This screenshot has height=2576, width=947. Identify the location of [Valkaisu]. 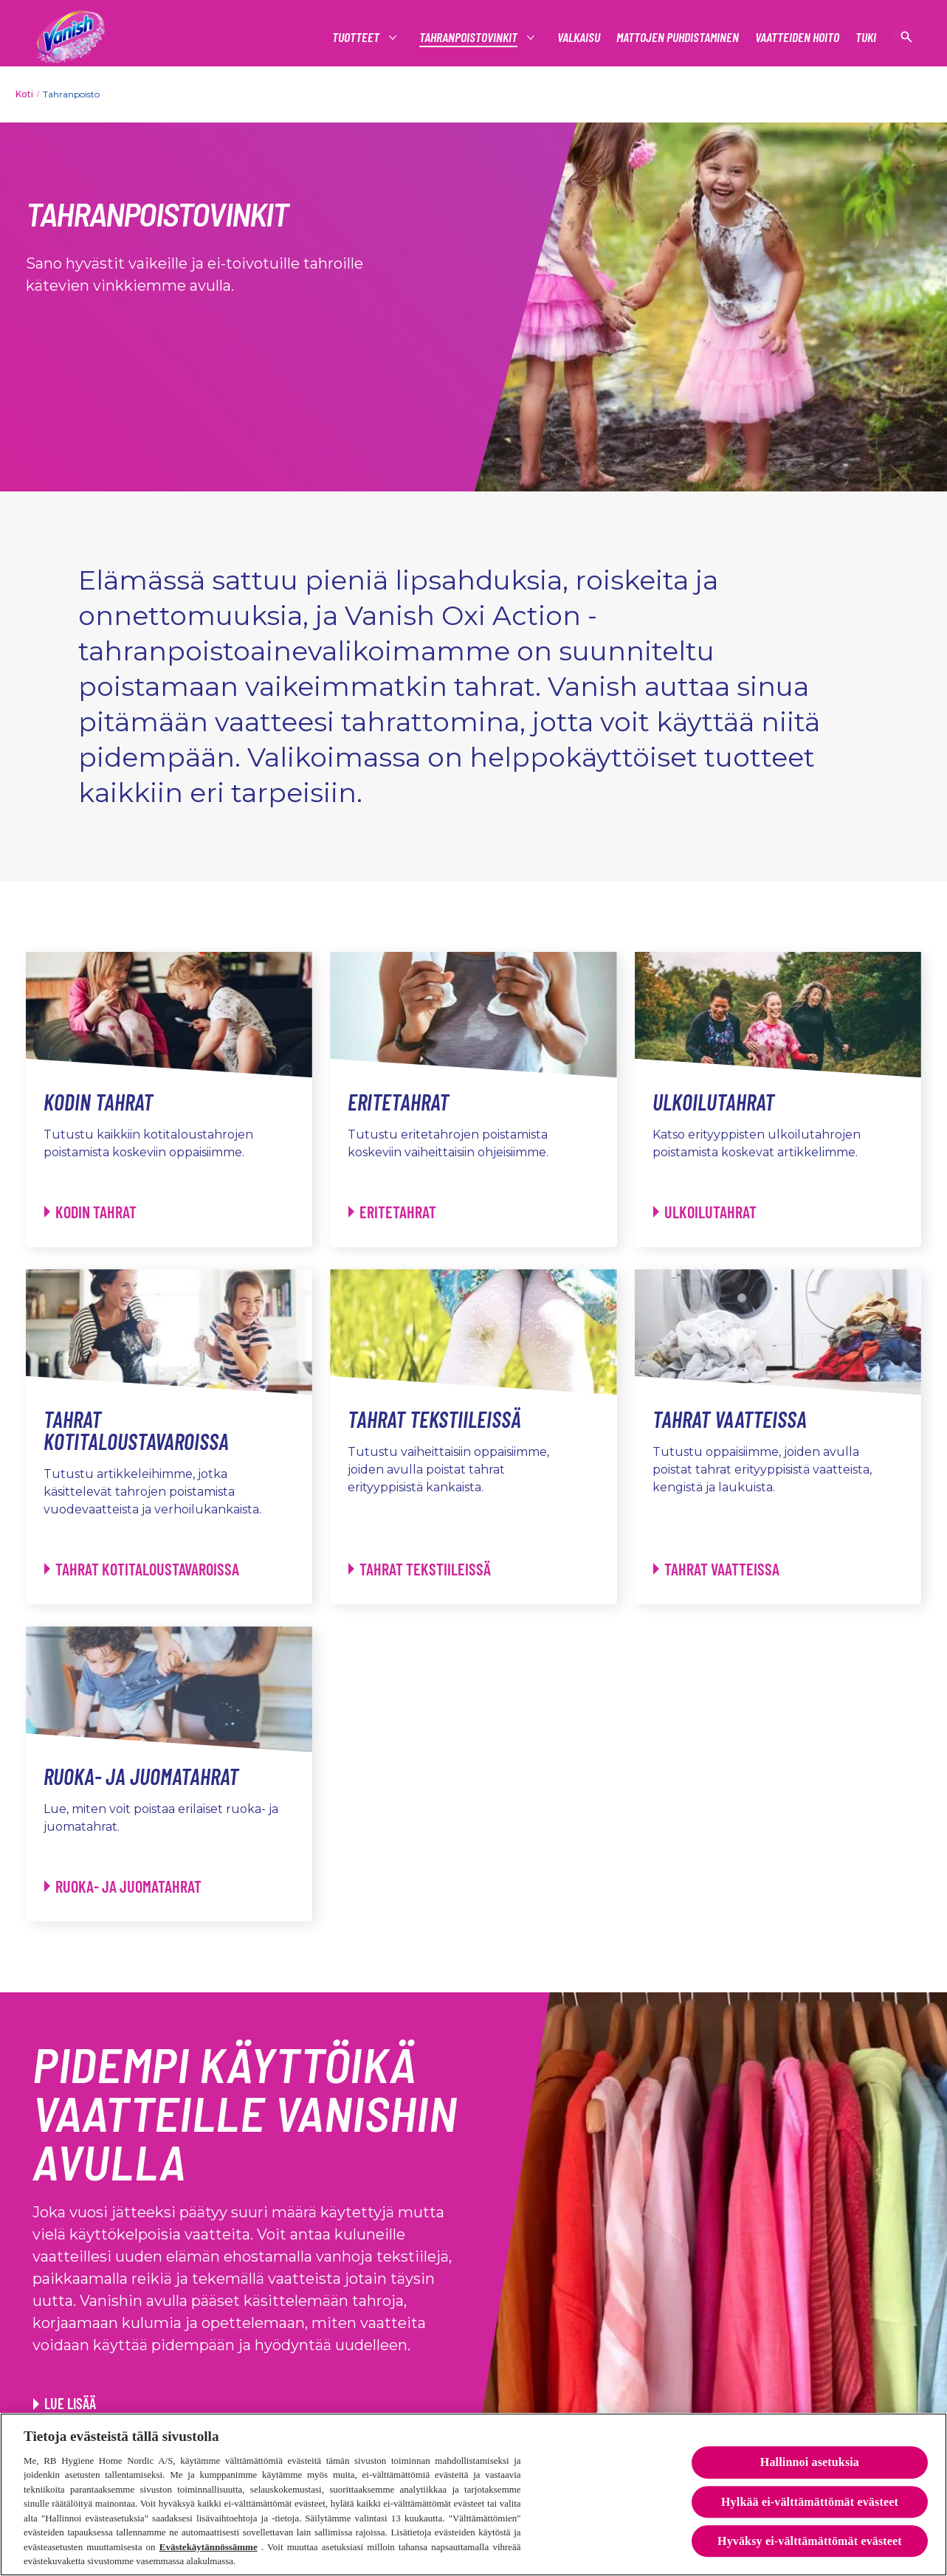
(579, 37).